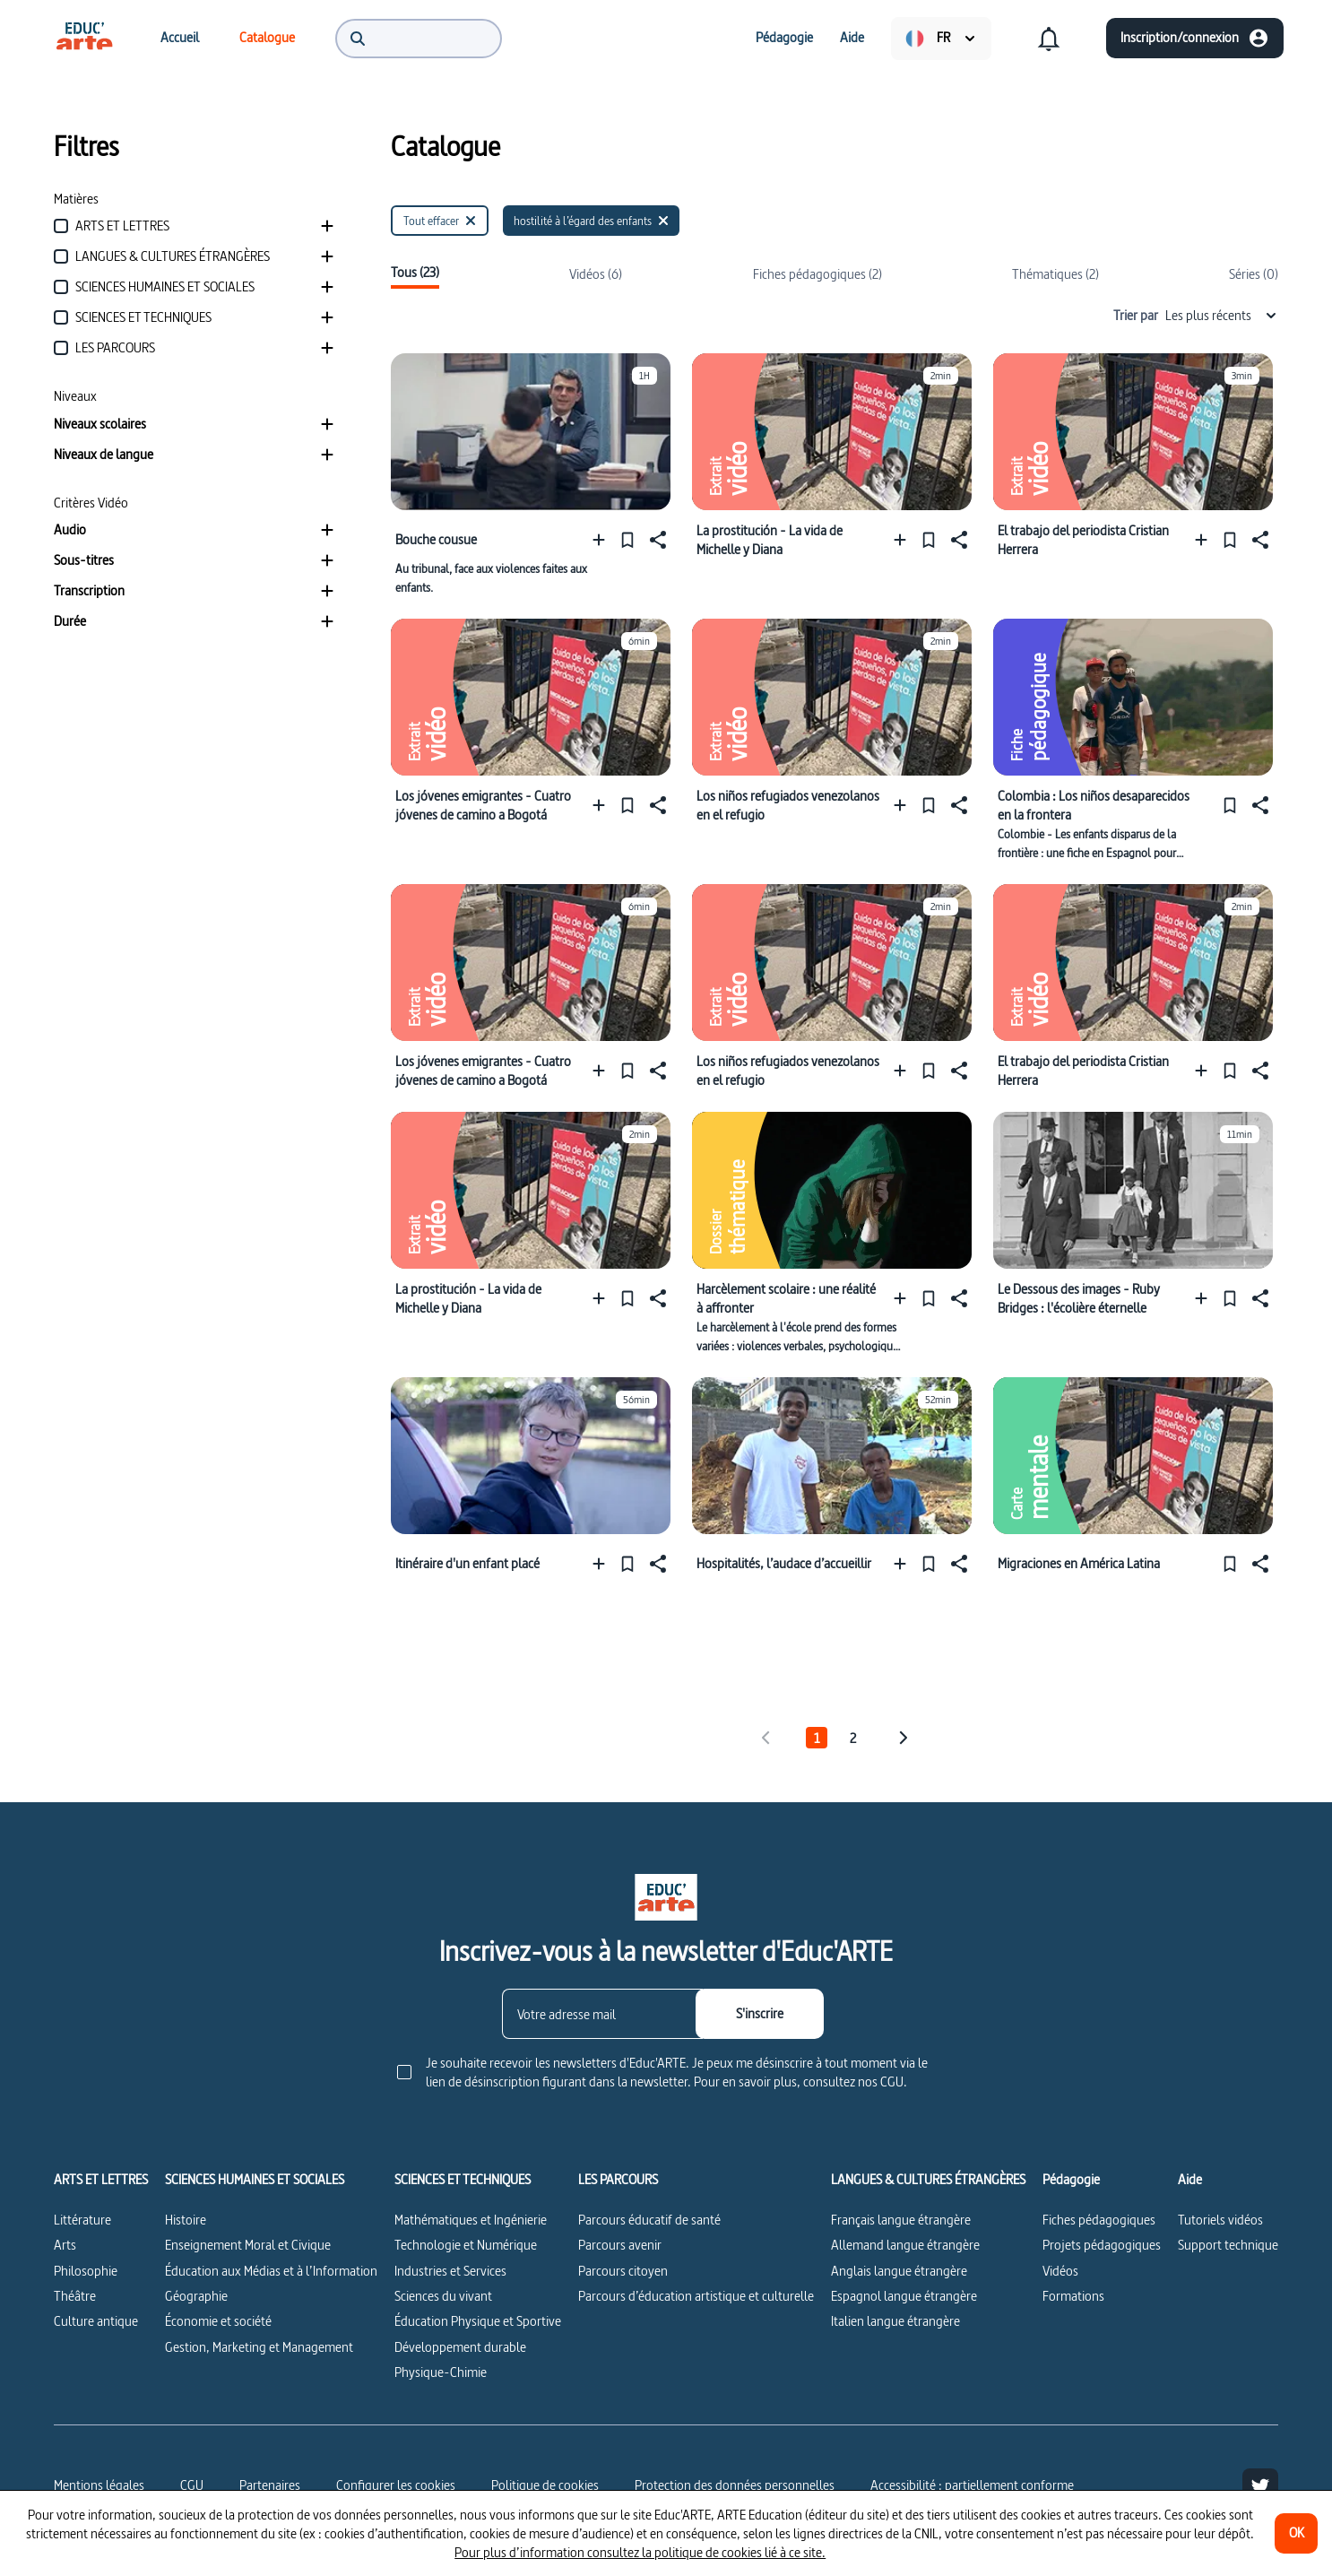 The width and height of the screenshot is (1332, 2576). I want to click on Fiches pédagogiques (2), so click(817, 274).